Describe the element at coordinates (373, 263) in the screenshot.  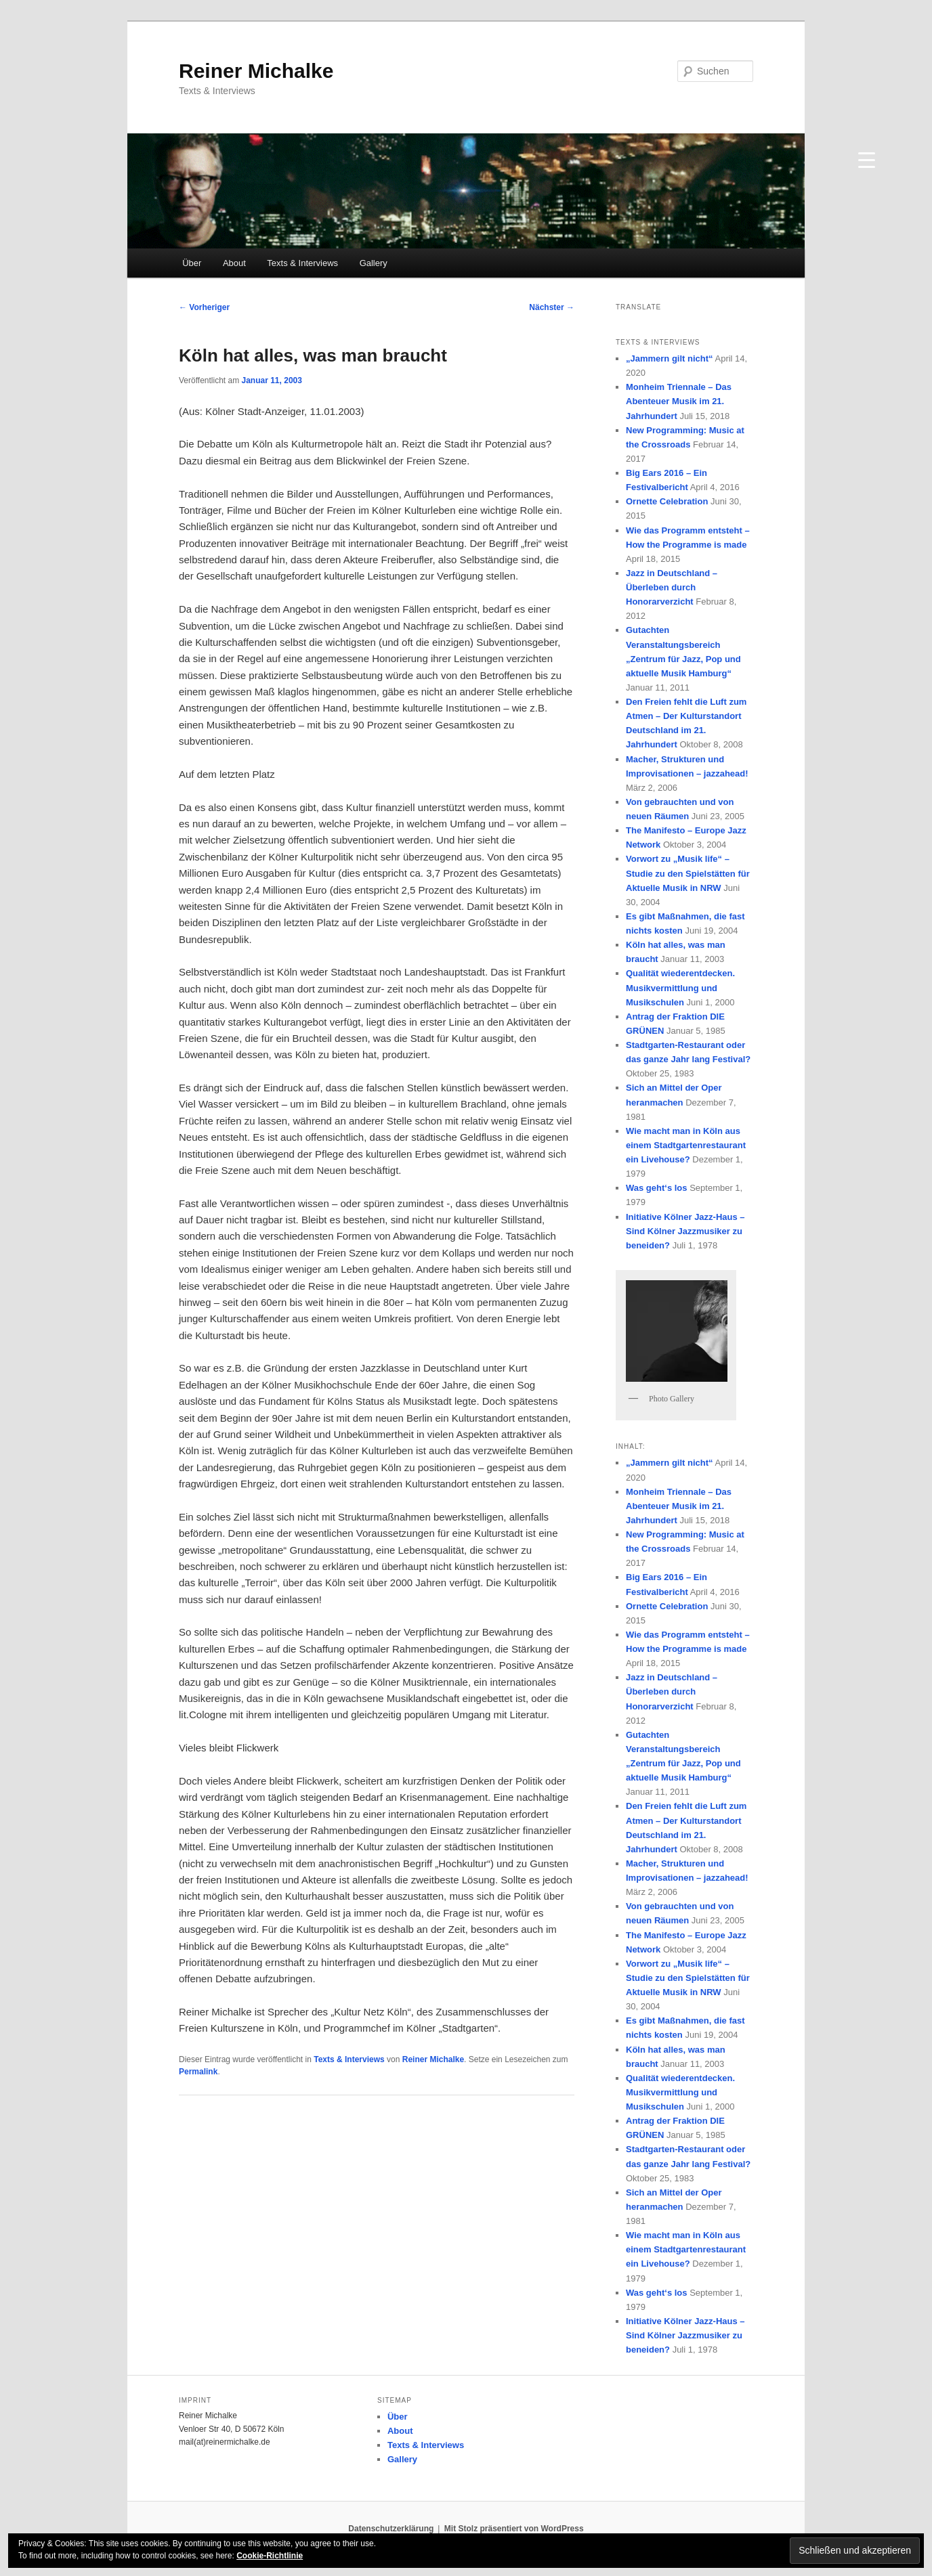
I see `Gallery` at that location.